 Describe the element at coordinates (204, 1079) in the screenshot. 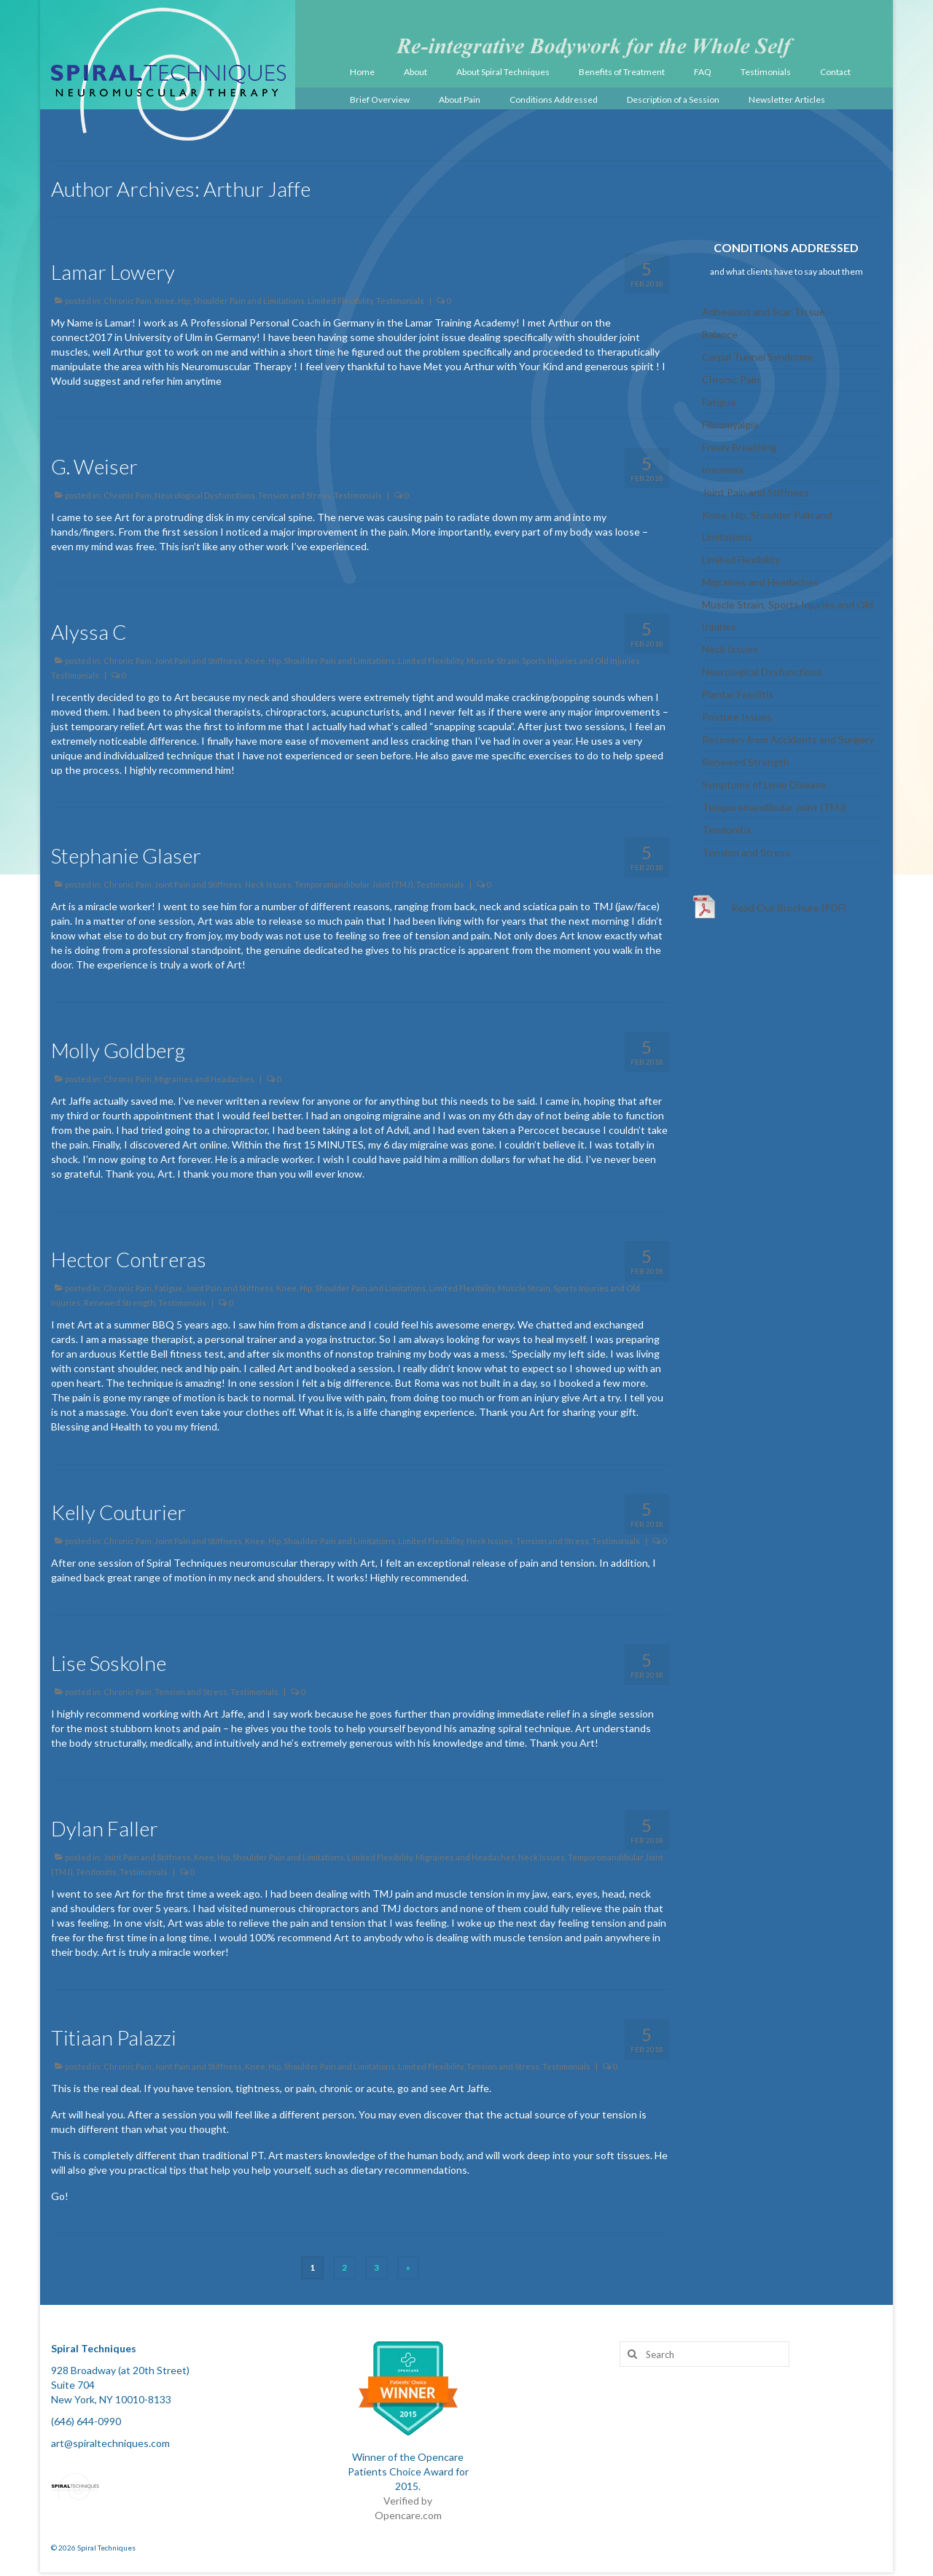

I see `Migraines and Headaches` at that location.